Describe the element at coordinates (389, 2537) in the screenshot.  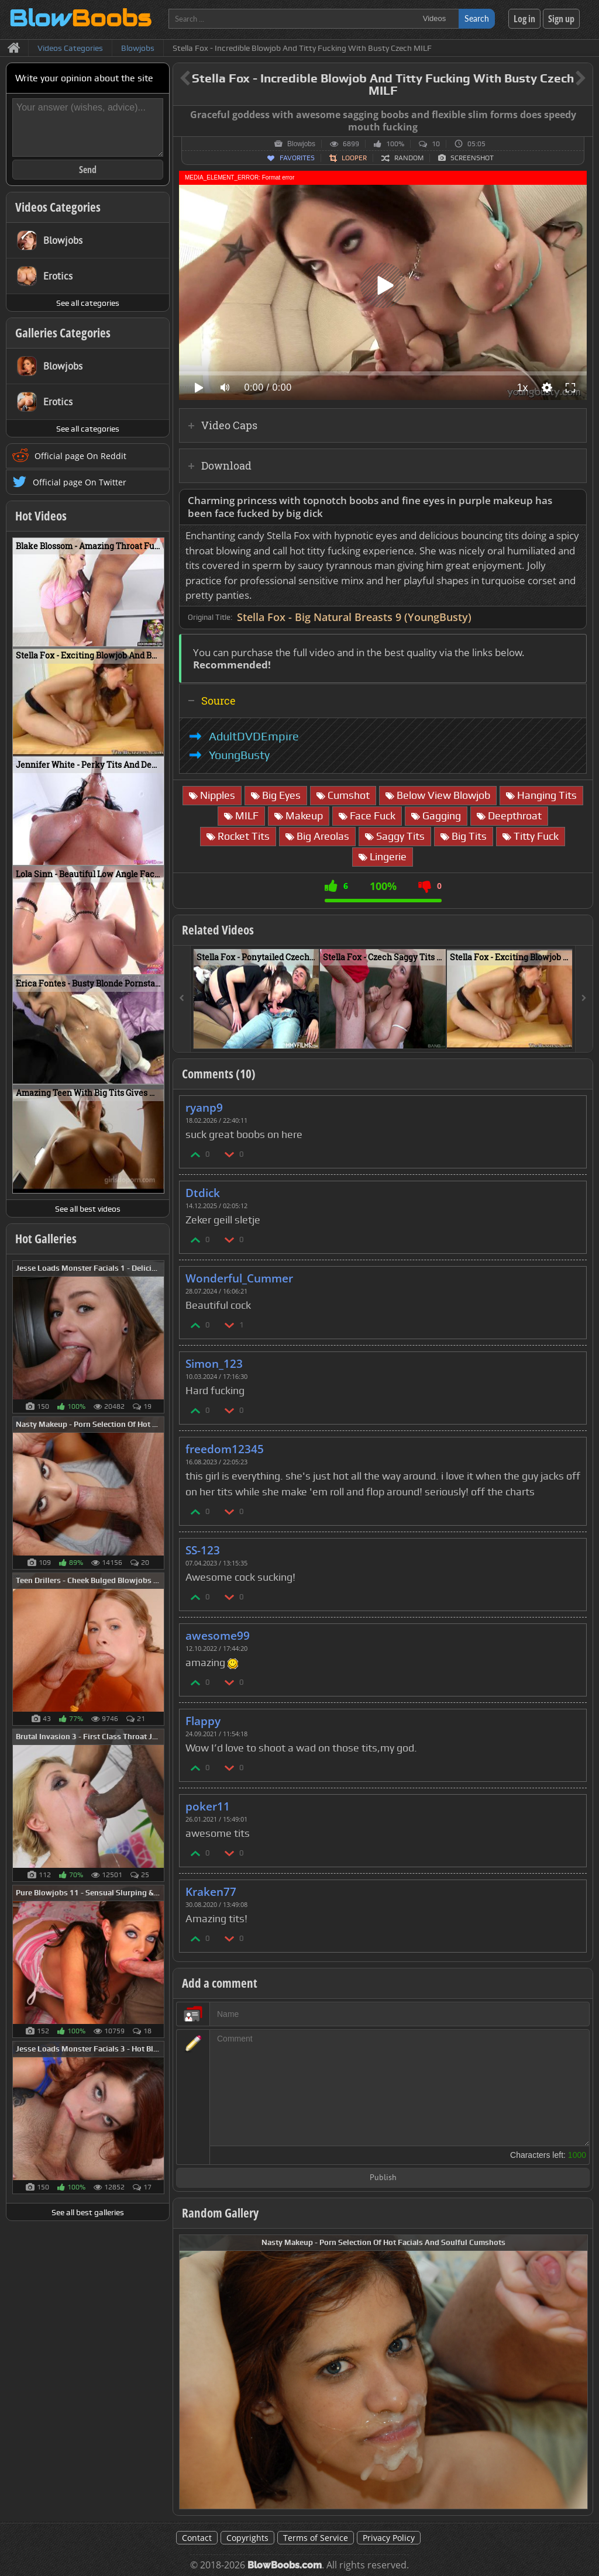
I see `Privacy Policy` at that location.